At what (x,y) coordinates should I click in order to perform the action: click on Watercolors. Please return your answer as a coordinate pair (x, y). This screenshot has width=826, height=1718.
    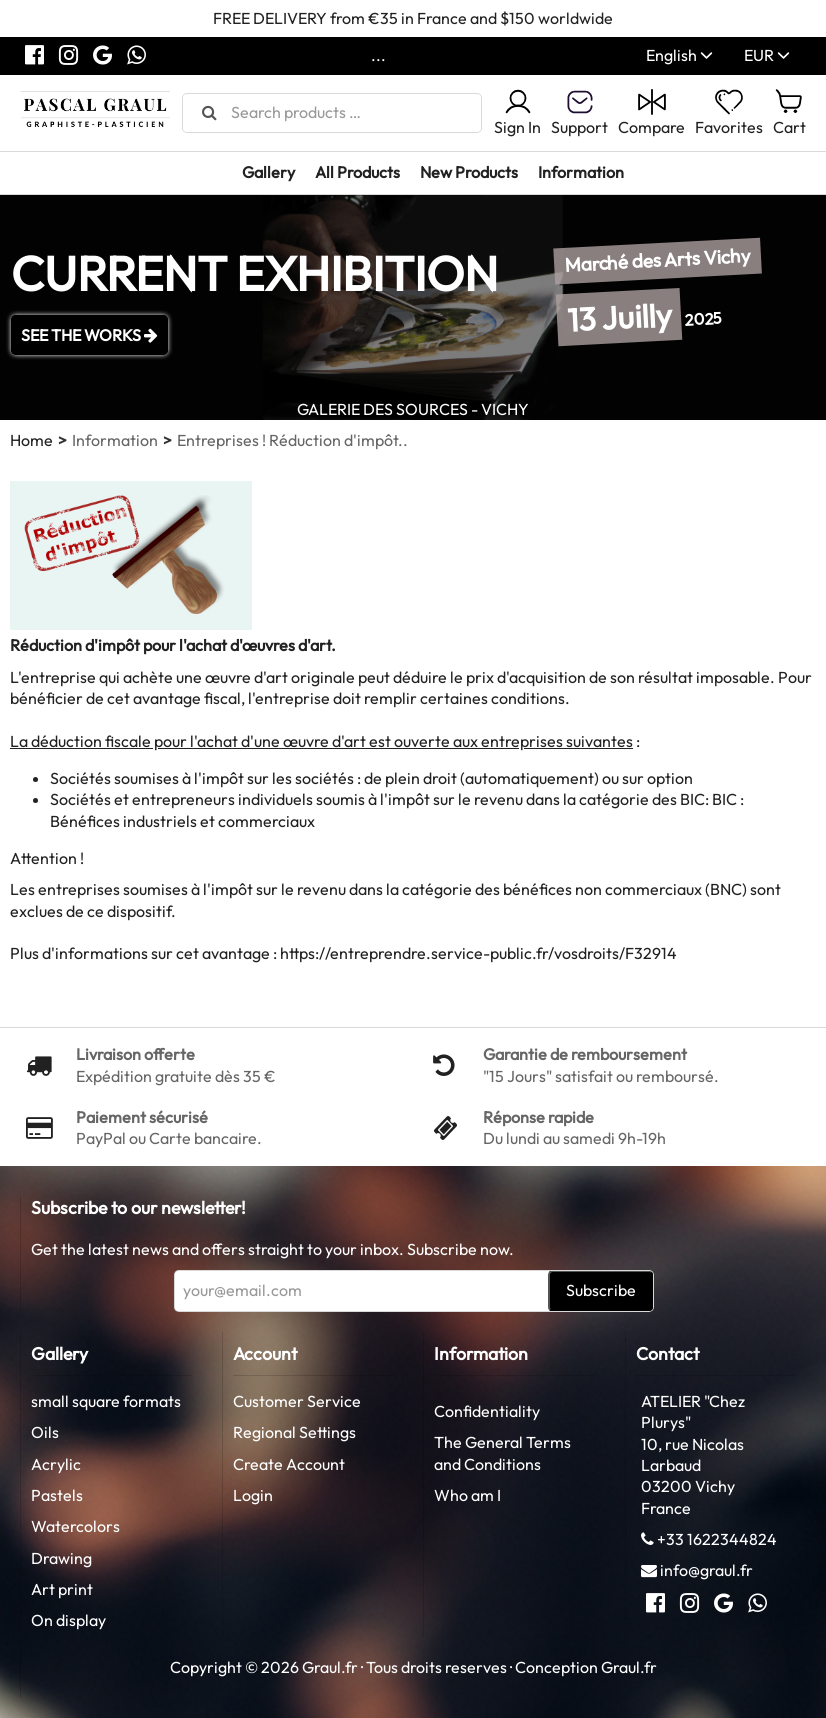
    Looking at the image, I should click on (75, 1526).